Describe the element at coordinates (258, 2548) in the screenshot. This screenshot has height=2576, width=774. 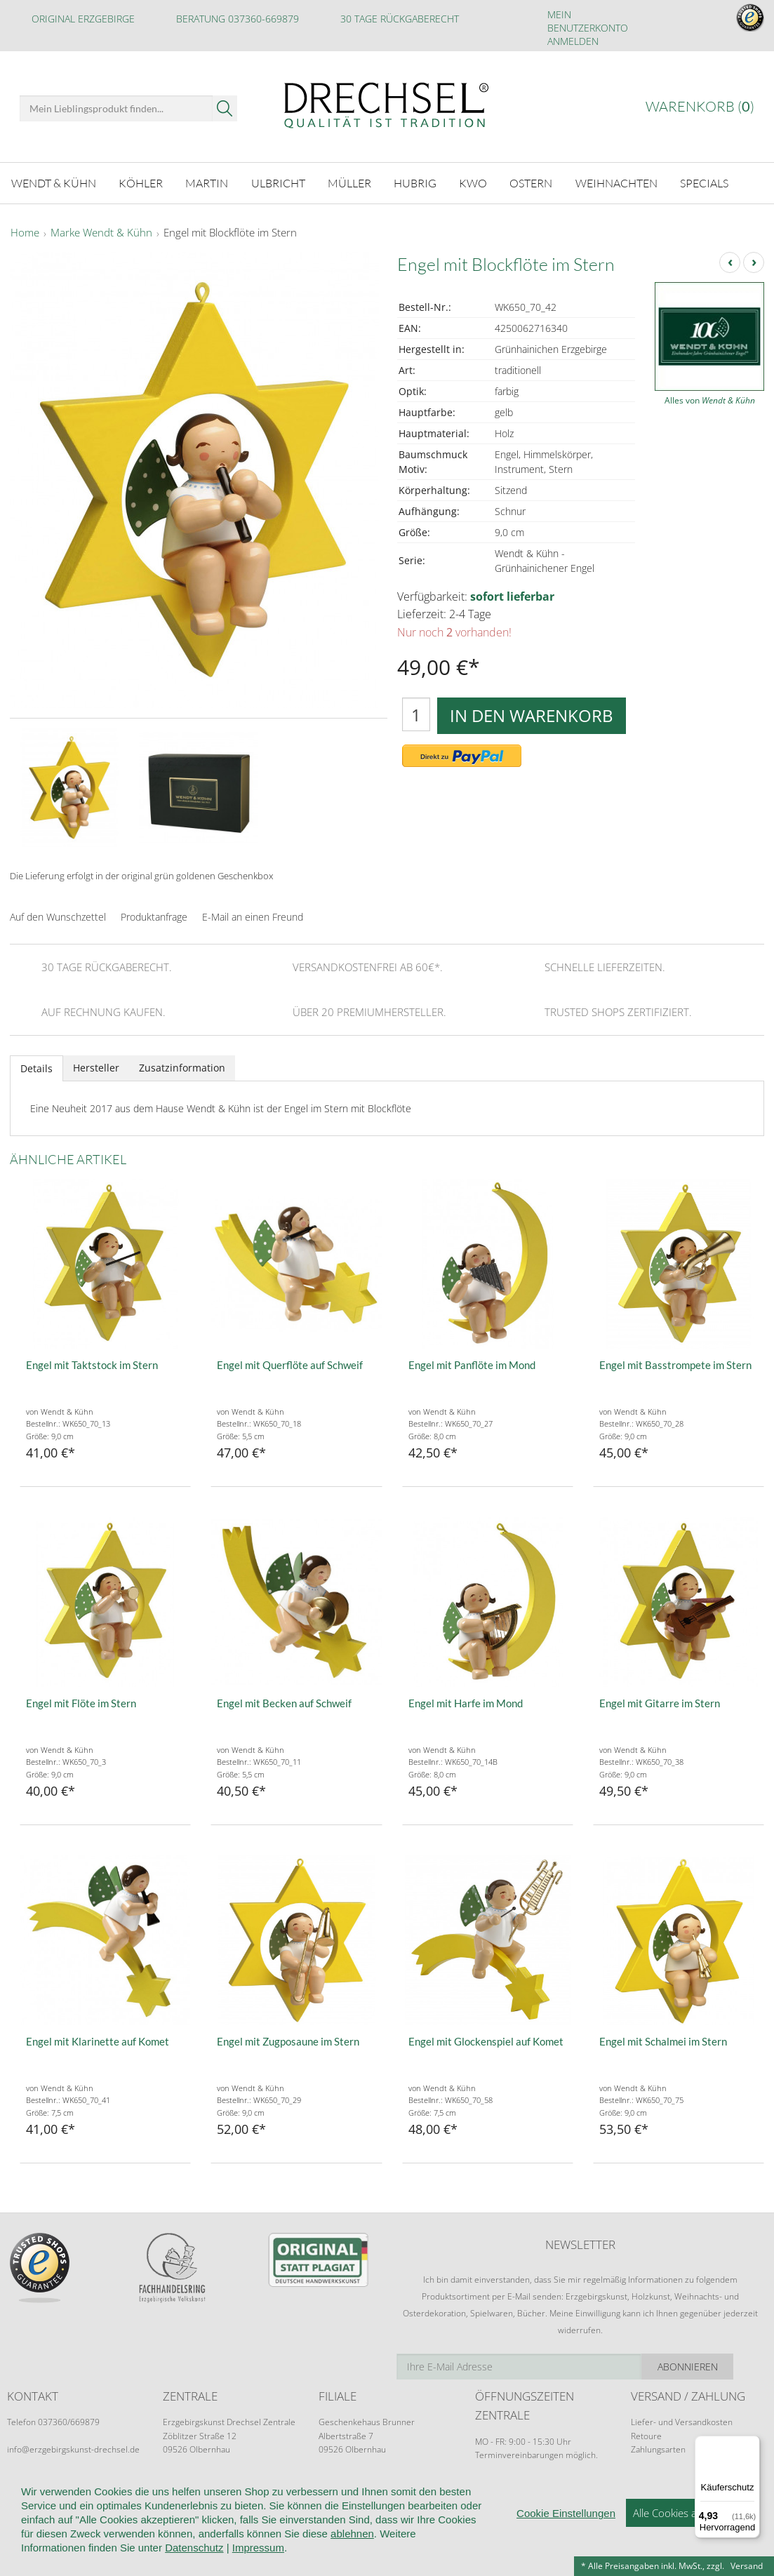
I see `Impressum` at that location.